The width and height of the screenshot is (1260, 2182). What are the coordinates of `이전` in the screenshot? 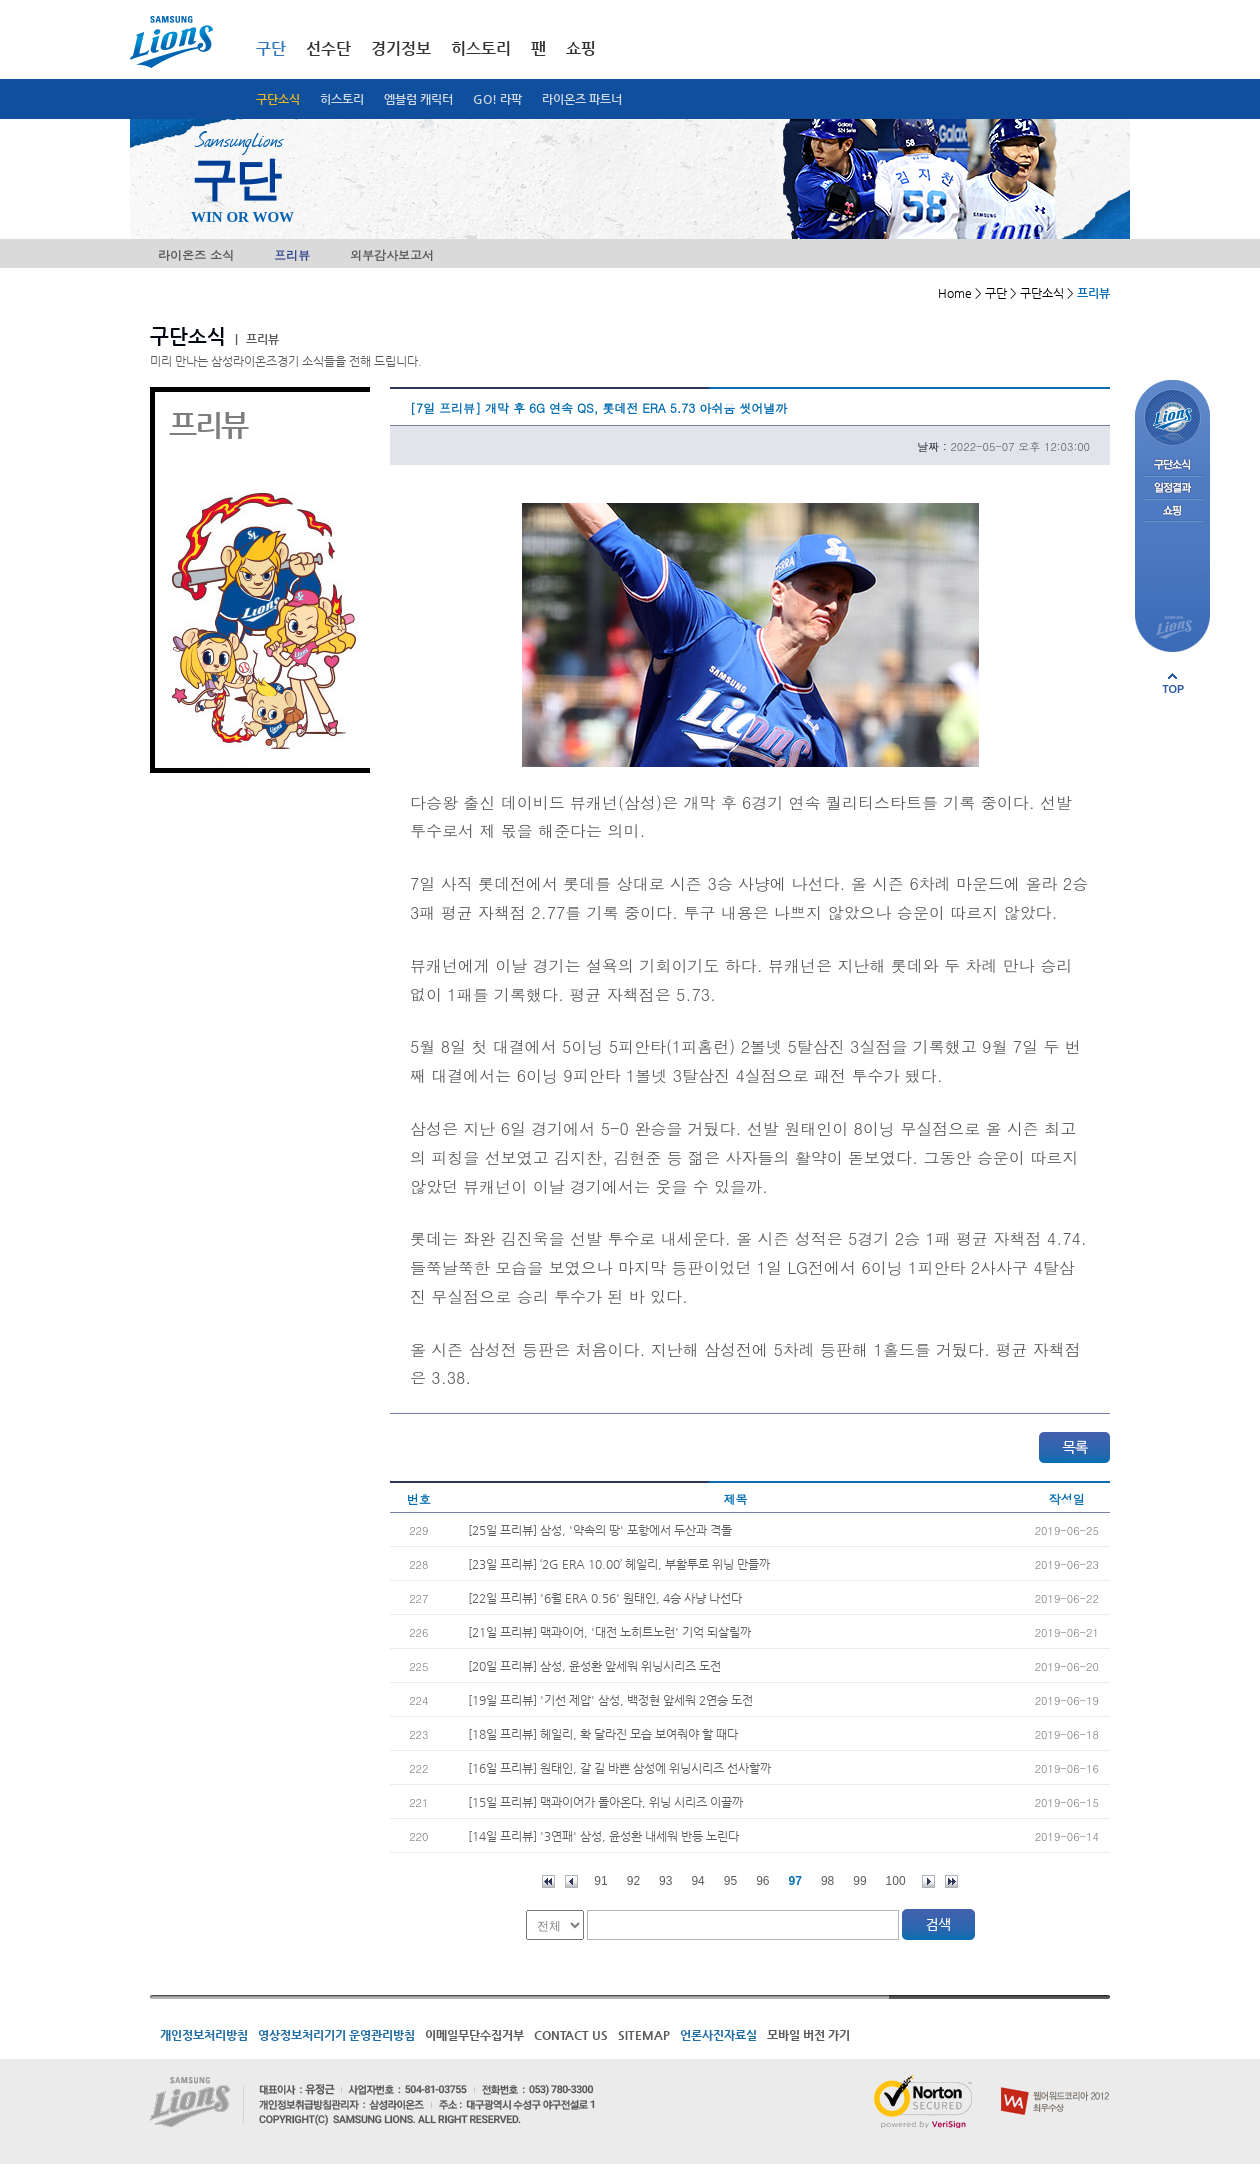 It's located at (571, 1881).